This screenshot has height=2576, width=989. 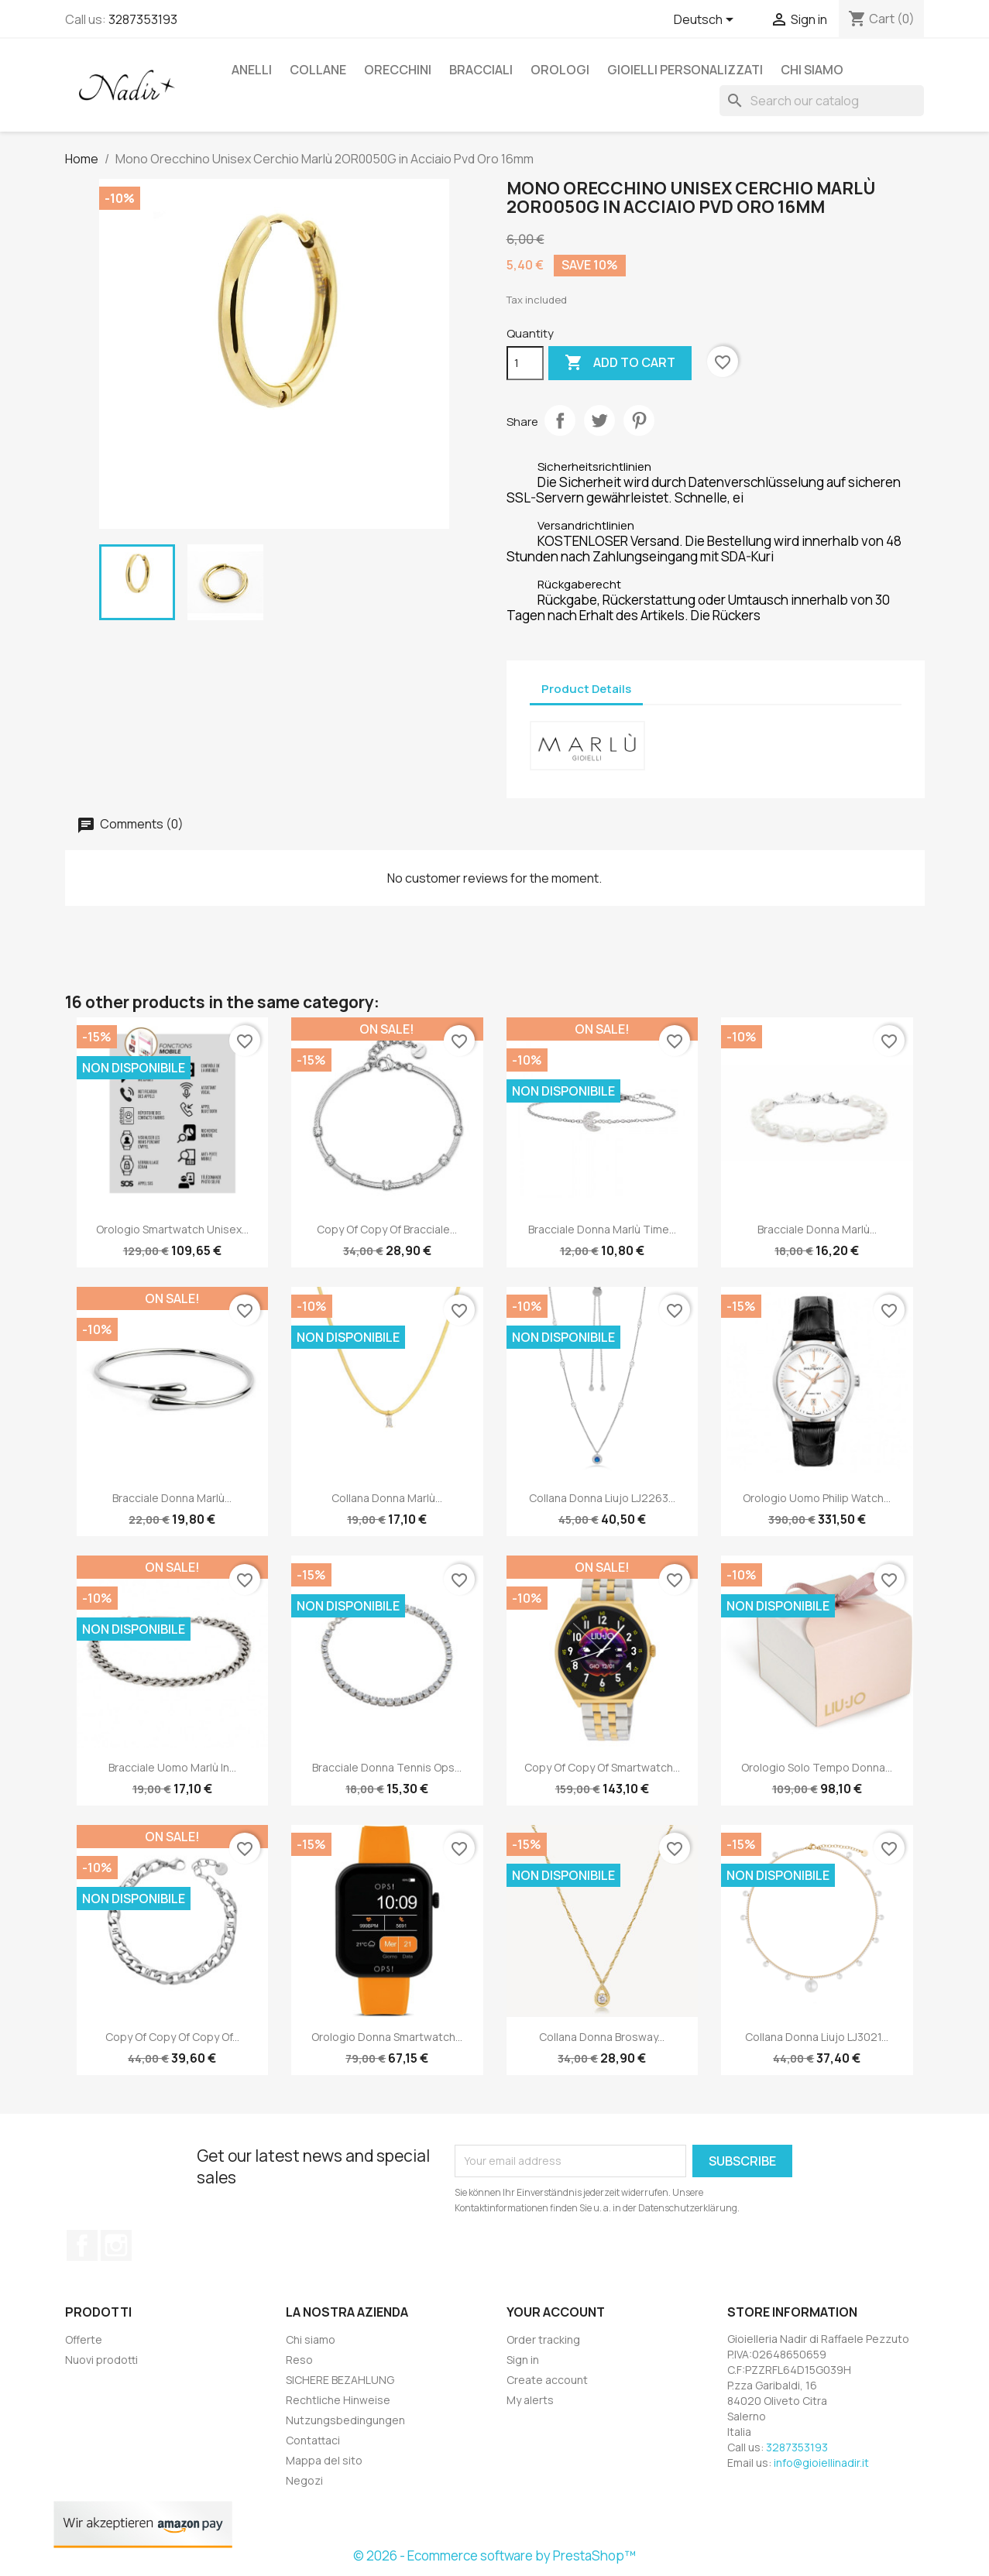 I want to click on GIOIELLI PERSONALIZZATI, so click(x=685, y=69).